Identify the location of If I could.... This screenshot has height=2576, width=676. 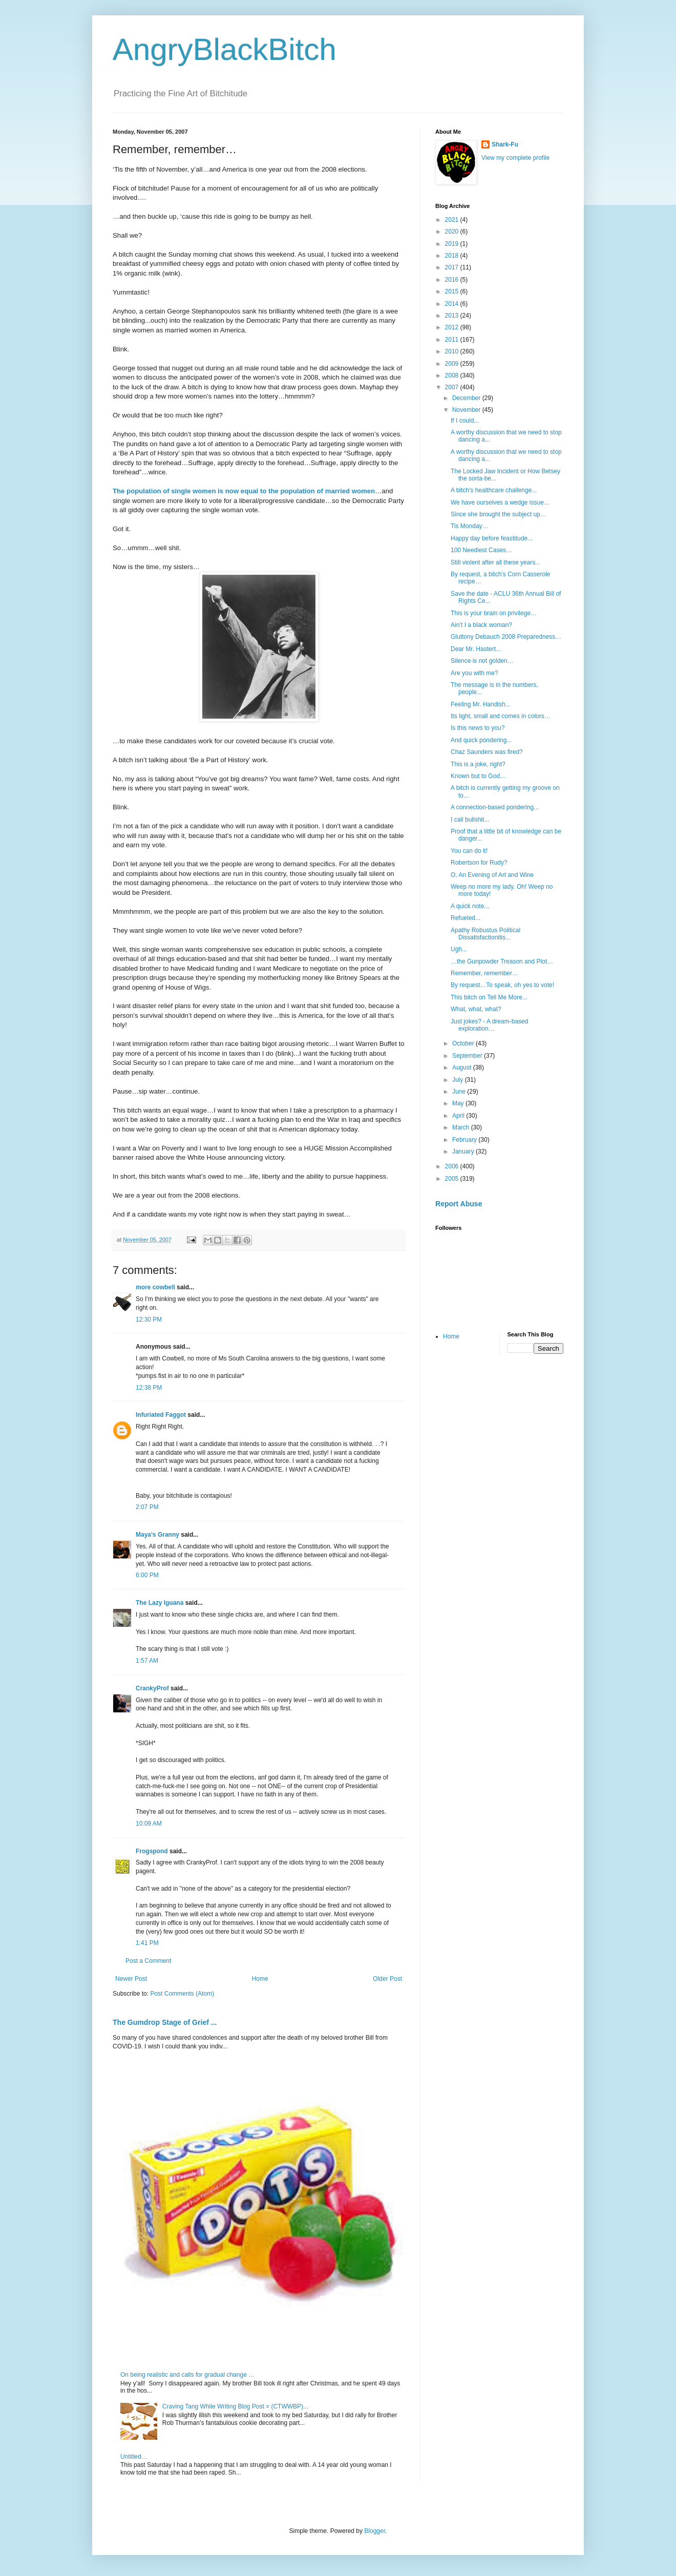
(465, 420).